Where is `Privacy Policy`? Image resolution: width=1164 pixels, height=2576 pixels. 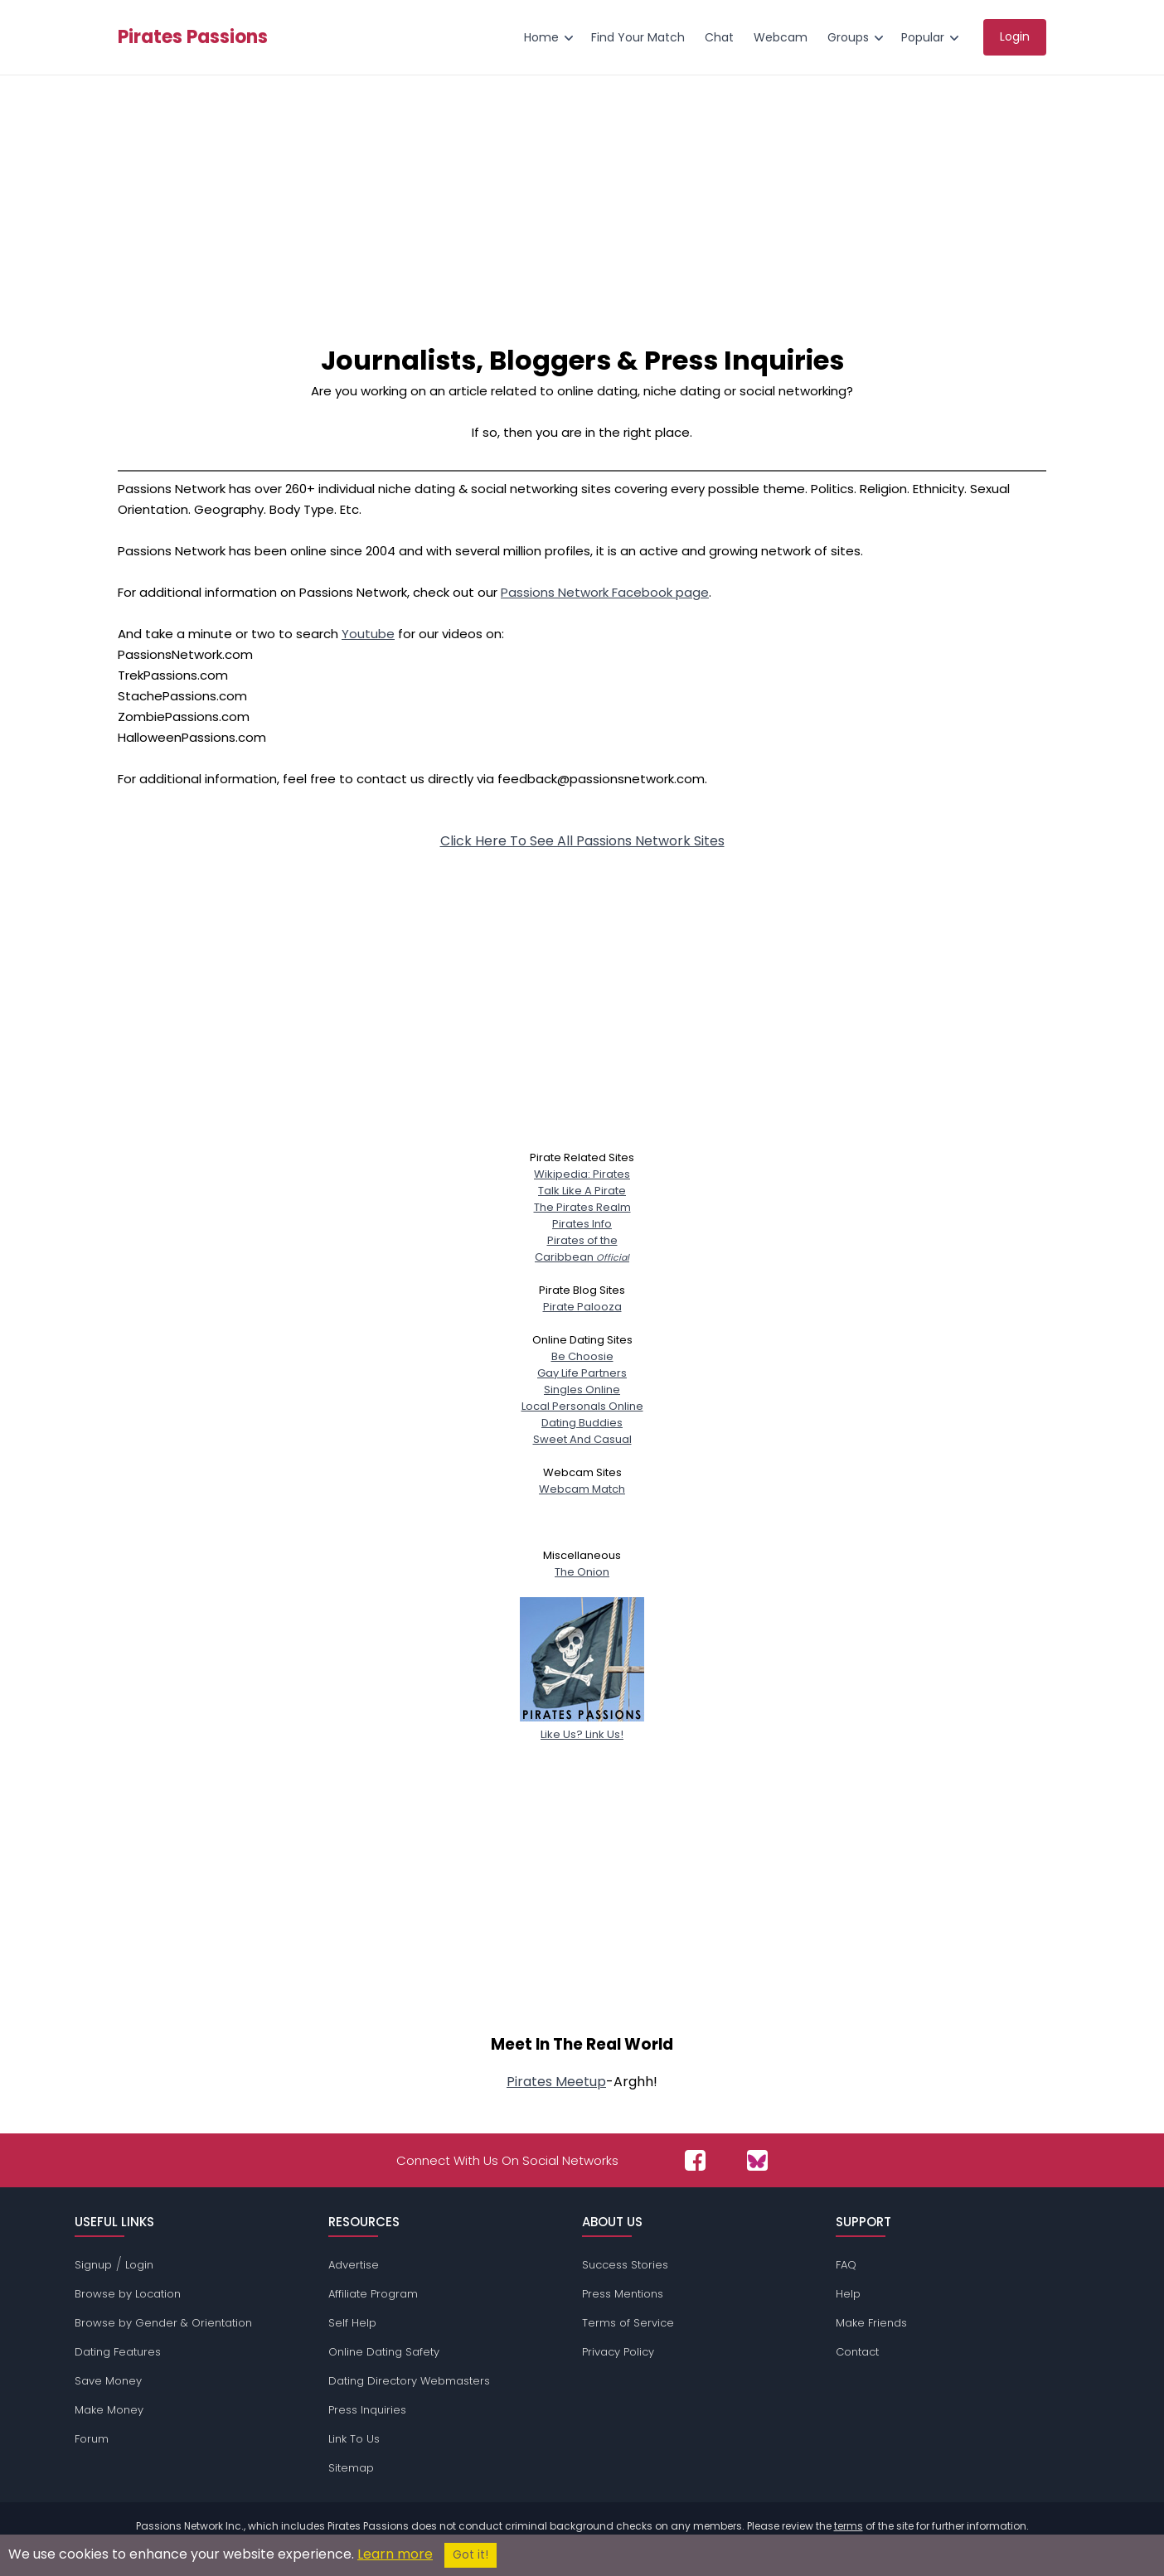
Privacy Policy is located at coordinates (618, 2352).